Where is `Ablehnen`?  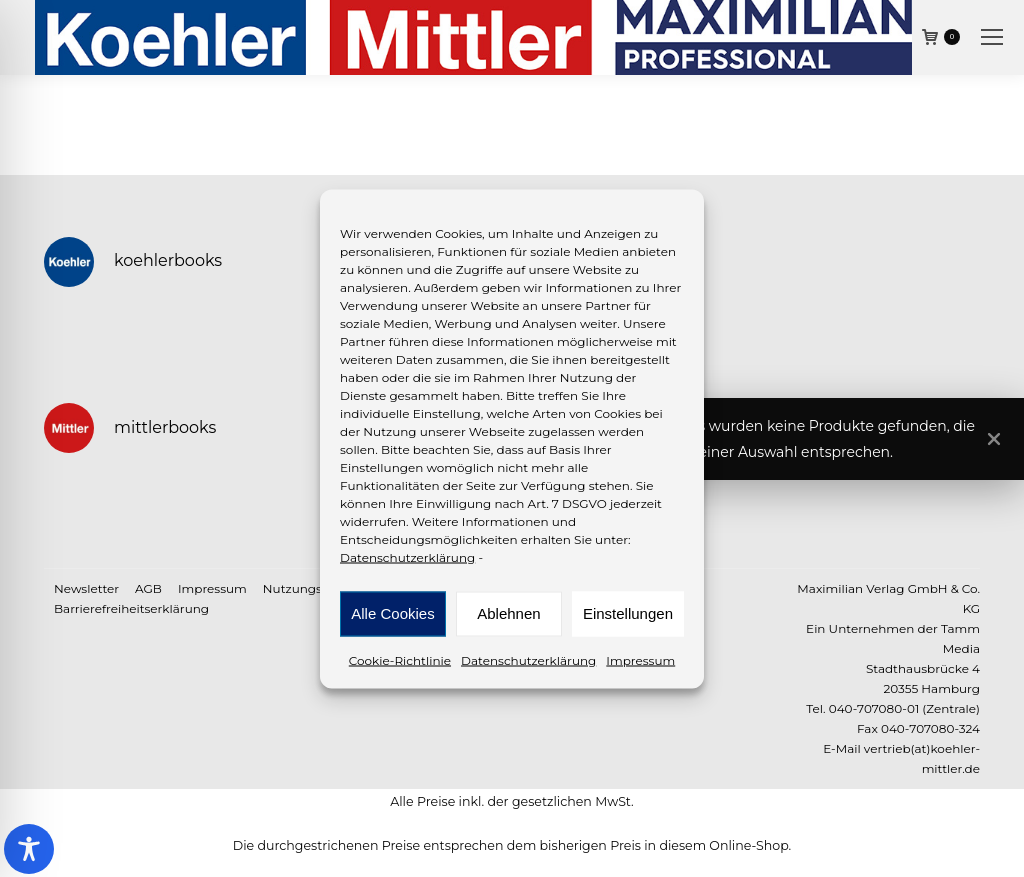
Ablehnen is located at coordinates (508, 613).